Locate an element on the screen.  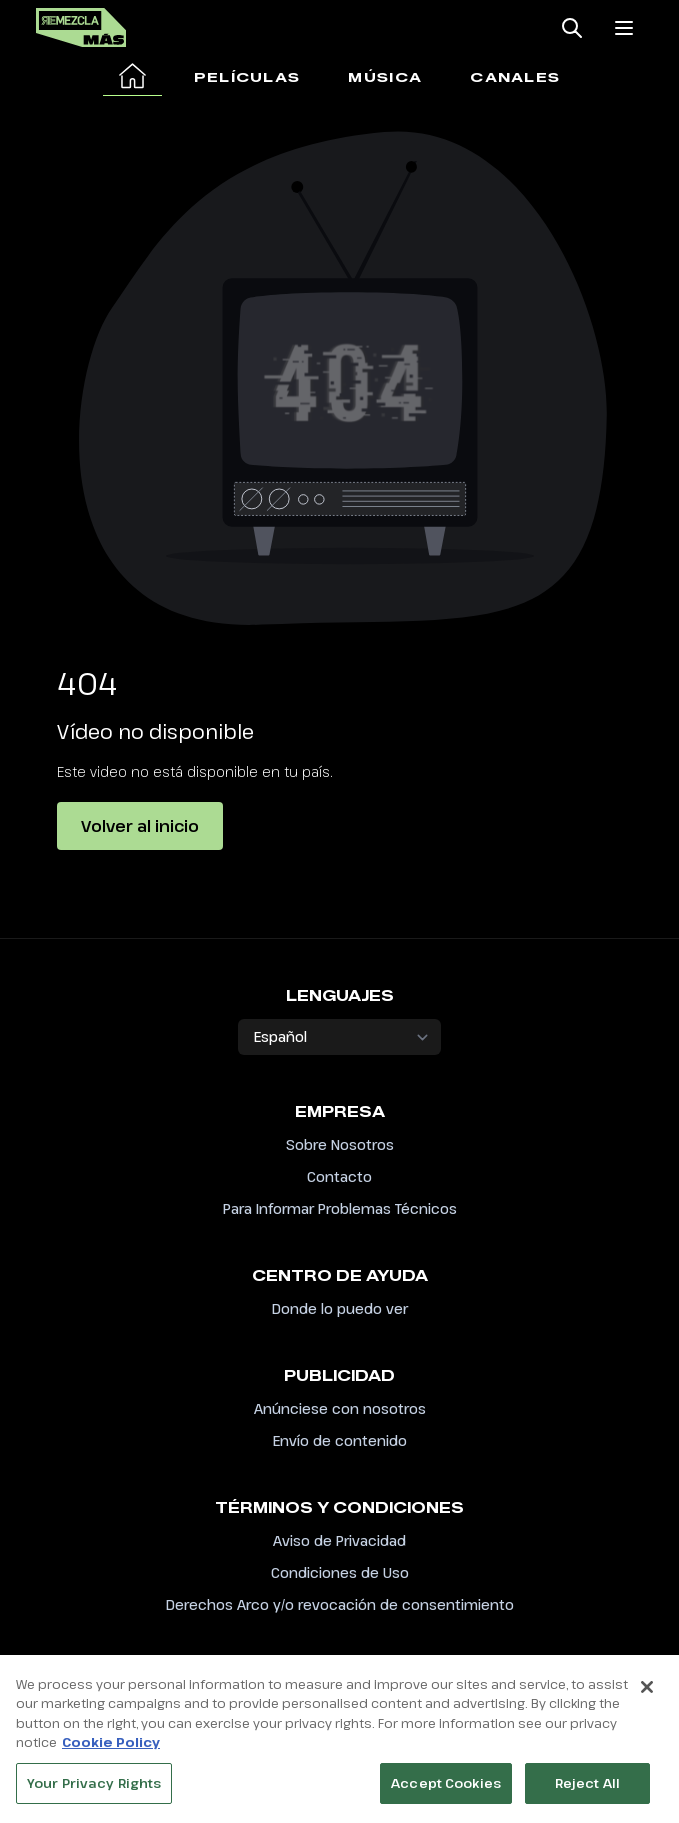
[Close] is located at coordinates (647, 1693).